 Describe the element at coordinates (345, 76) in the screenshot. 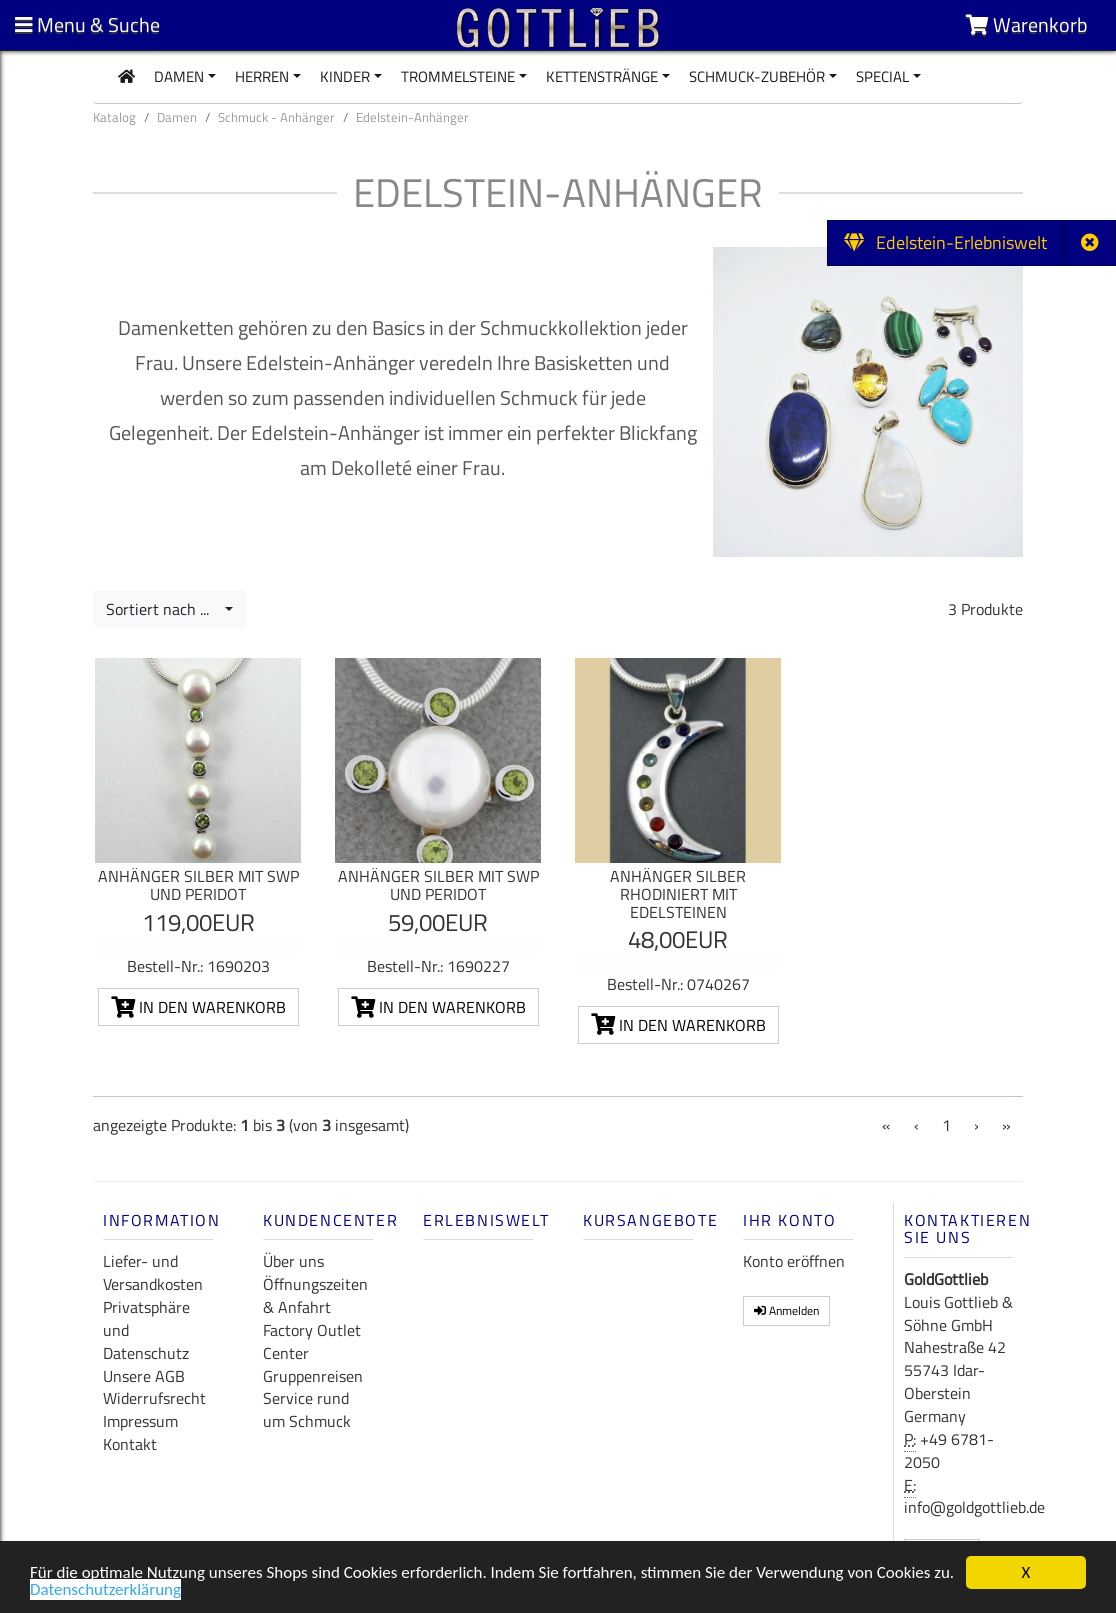

I see `Kinder` at that location.